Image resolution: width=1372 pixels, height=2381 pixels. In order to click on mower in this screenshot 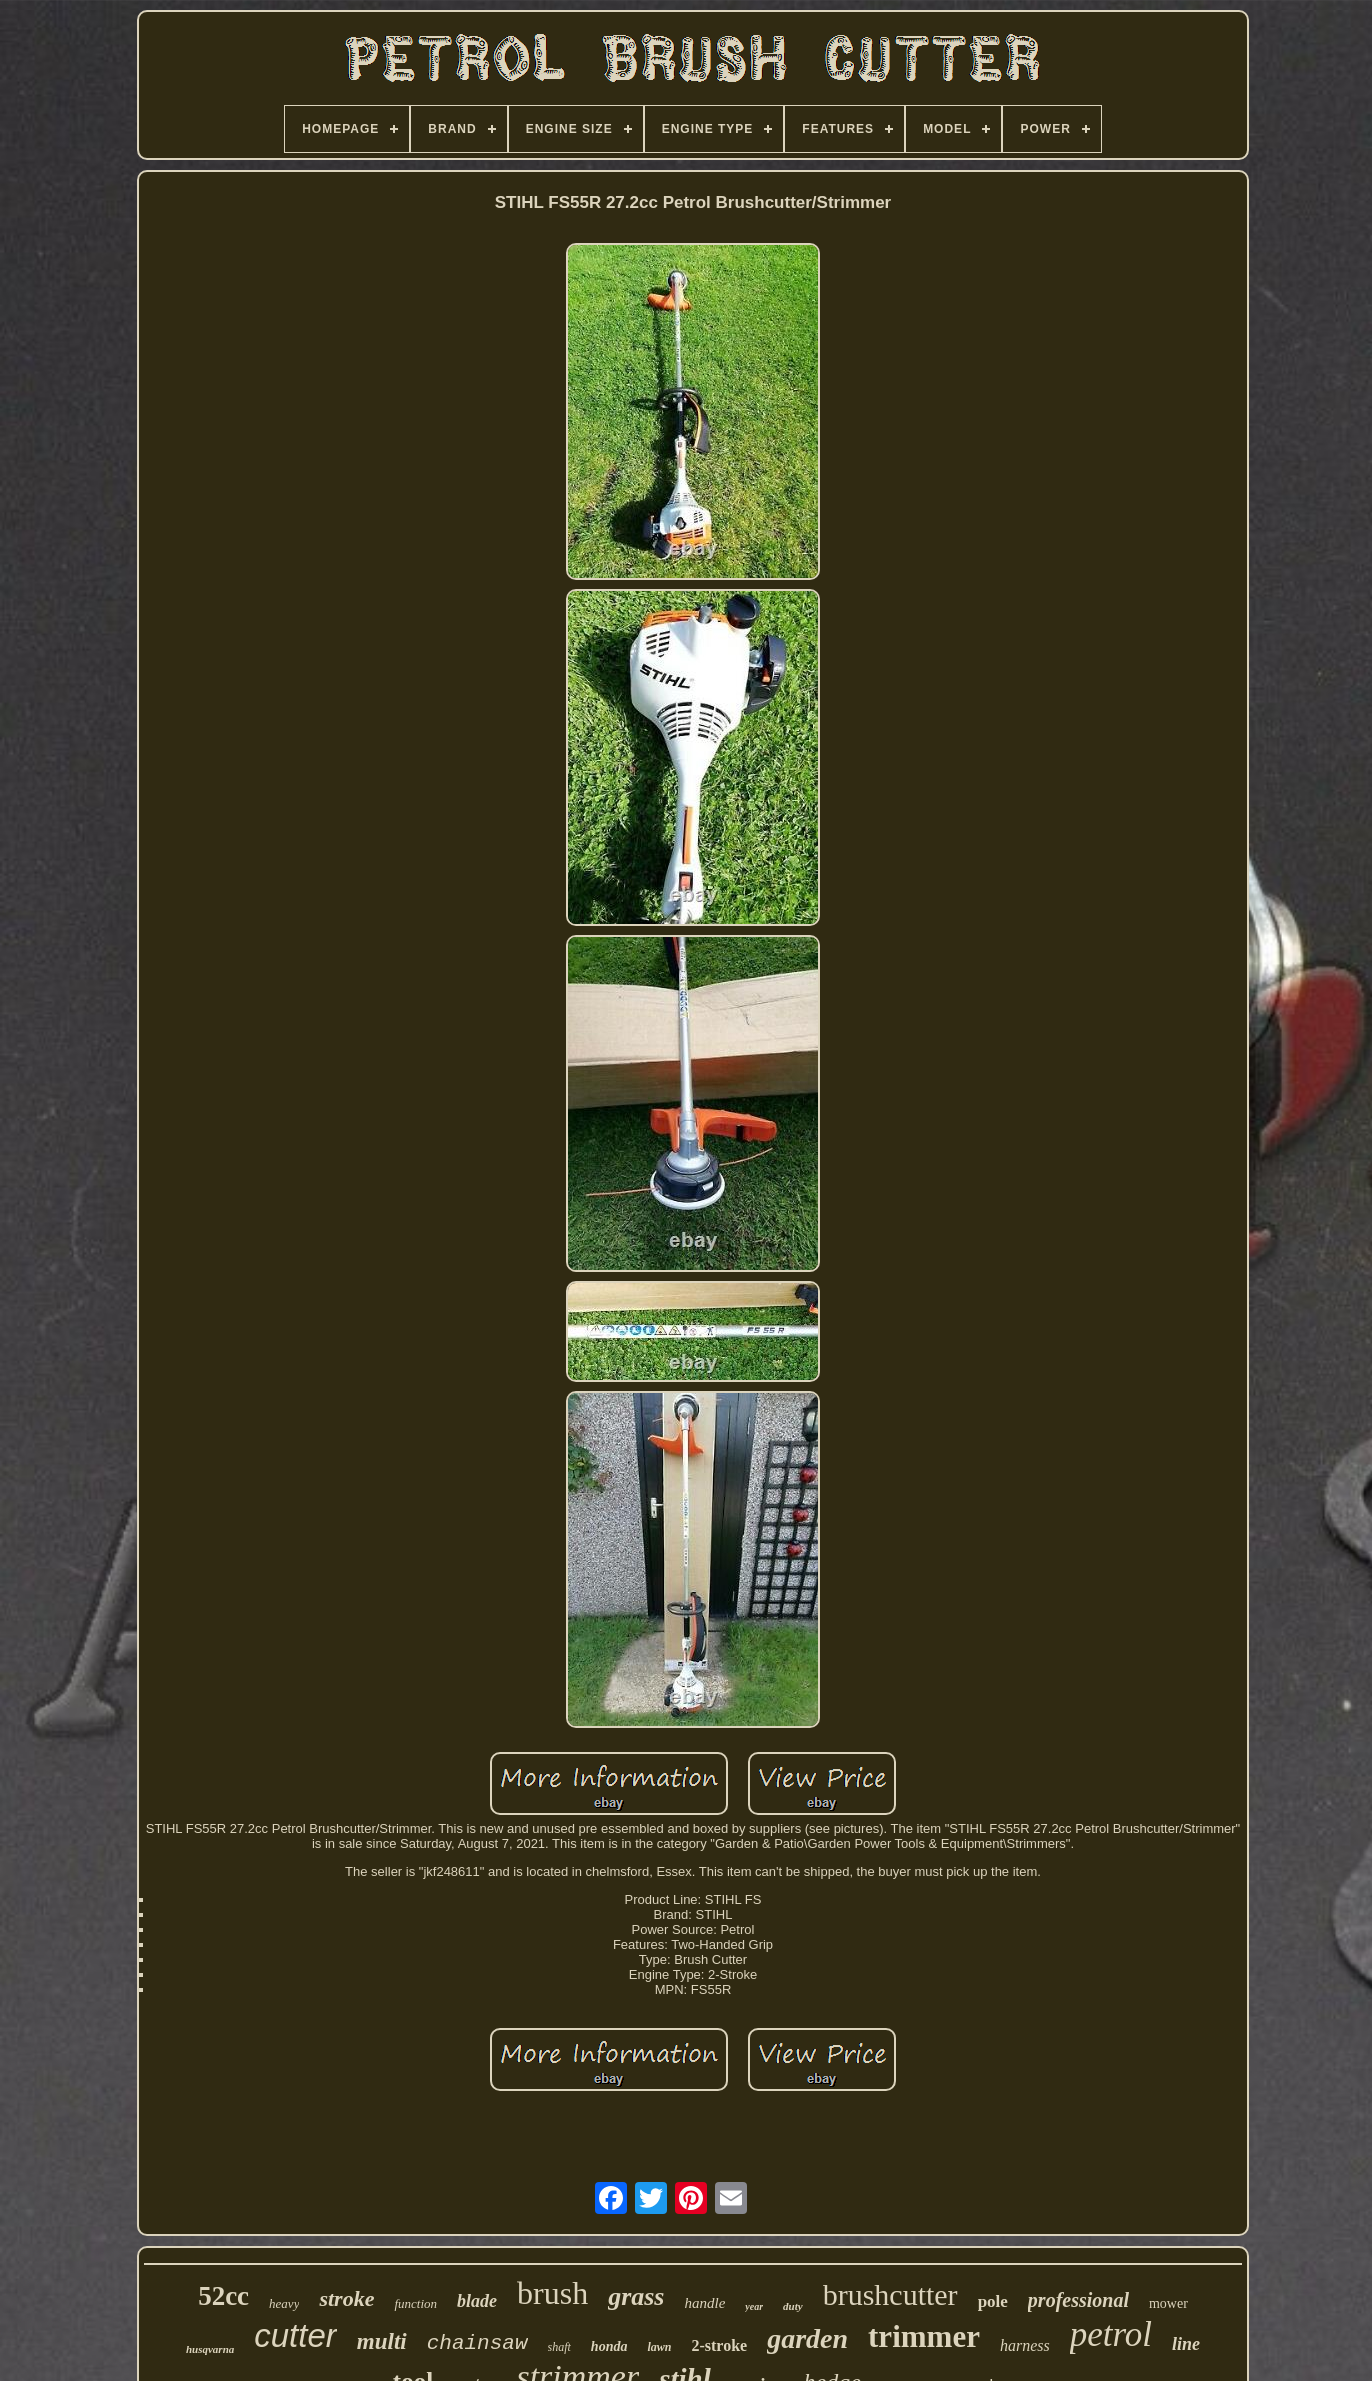, I will do `click(1168, 2303)`.